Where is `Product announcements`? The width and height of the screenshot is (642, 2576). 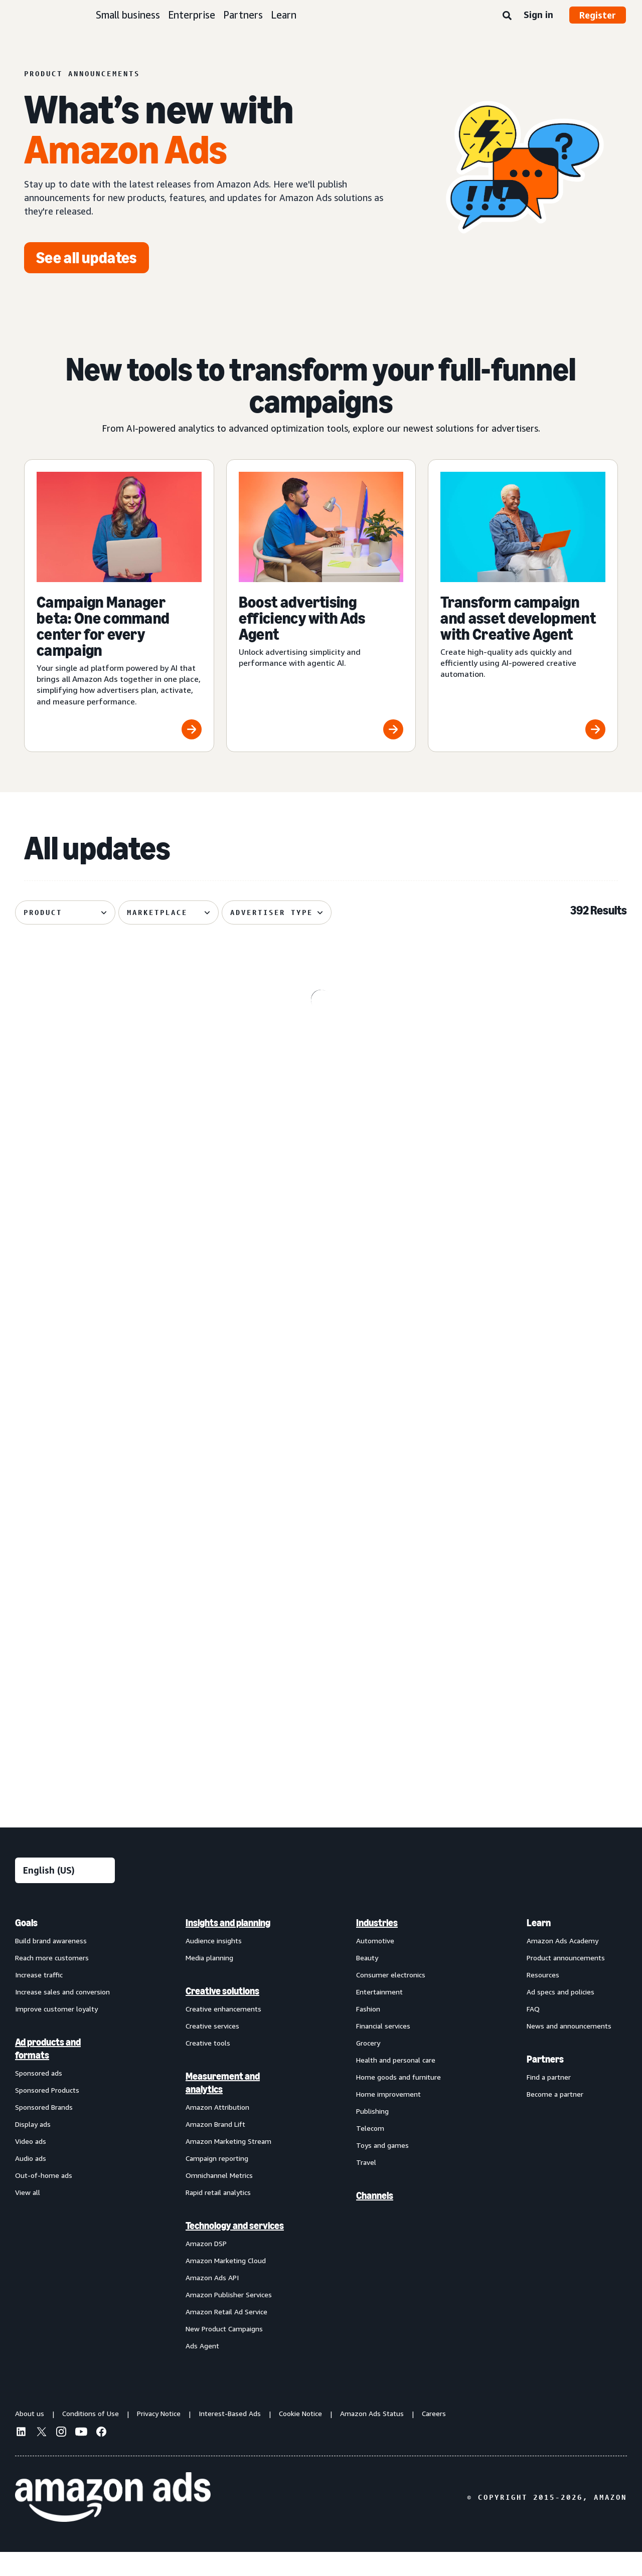 Product announcements is located at coordinates (566, 1981).